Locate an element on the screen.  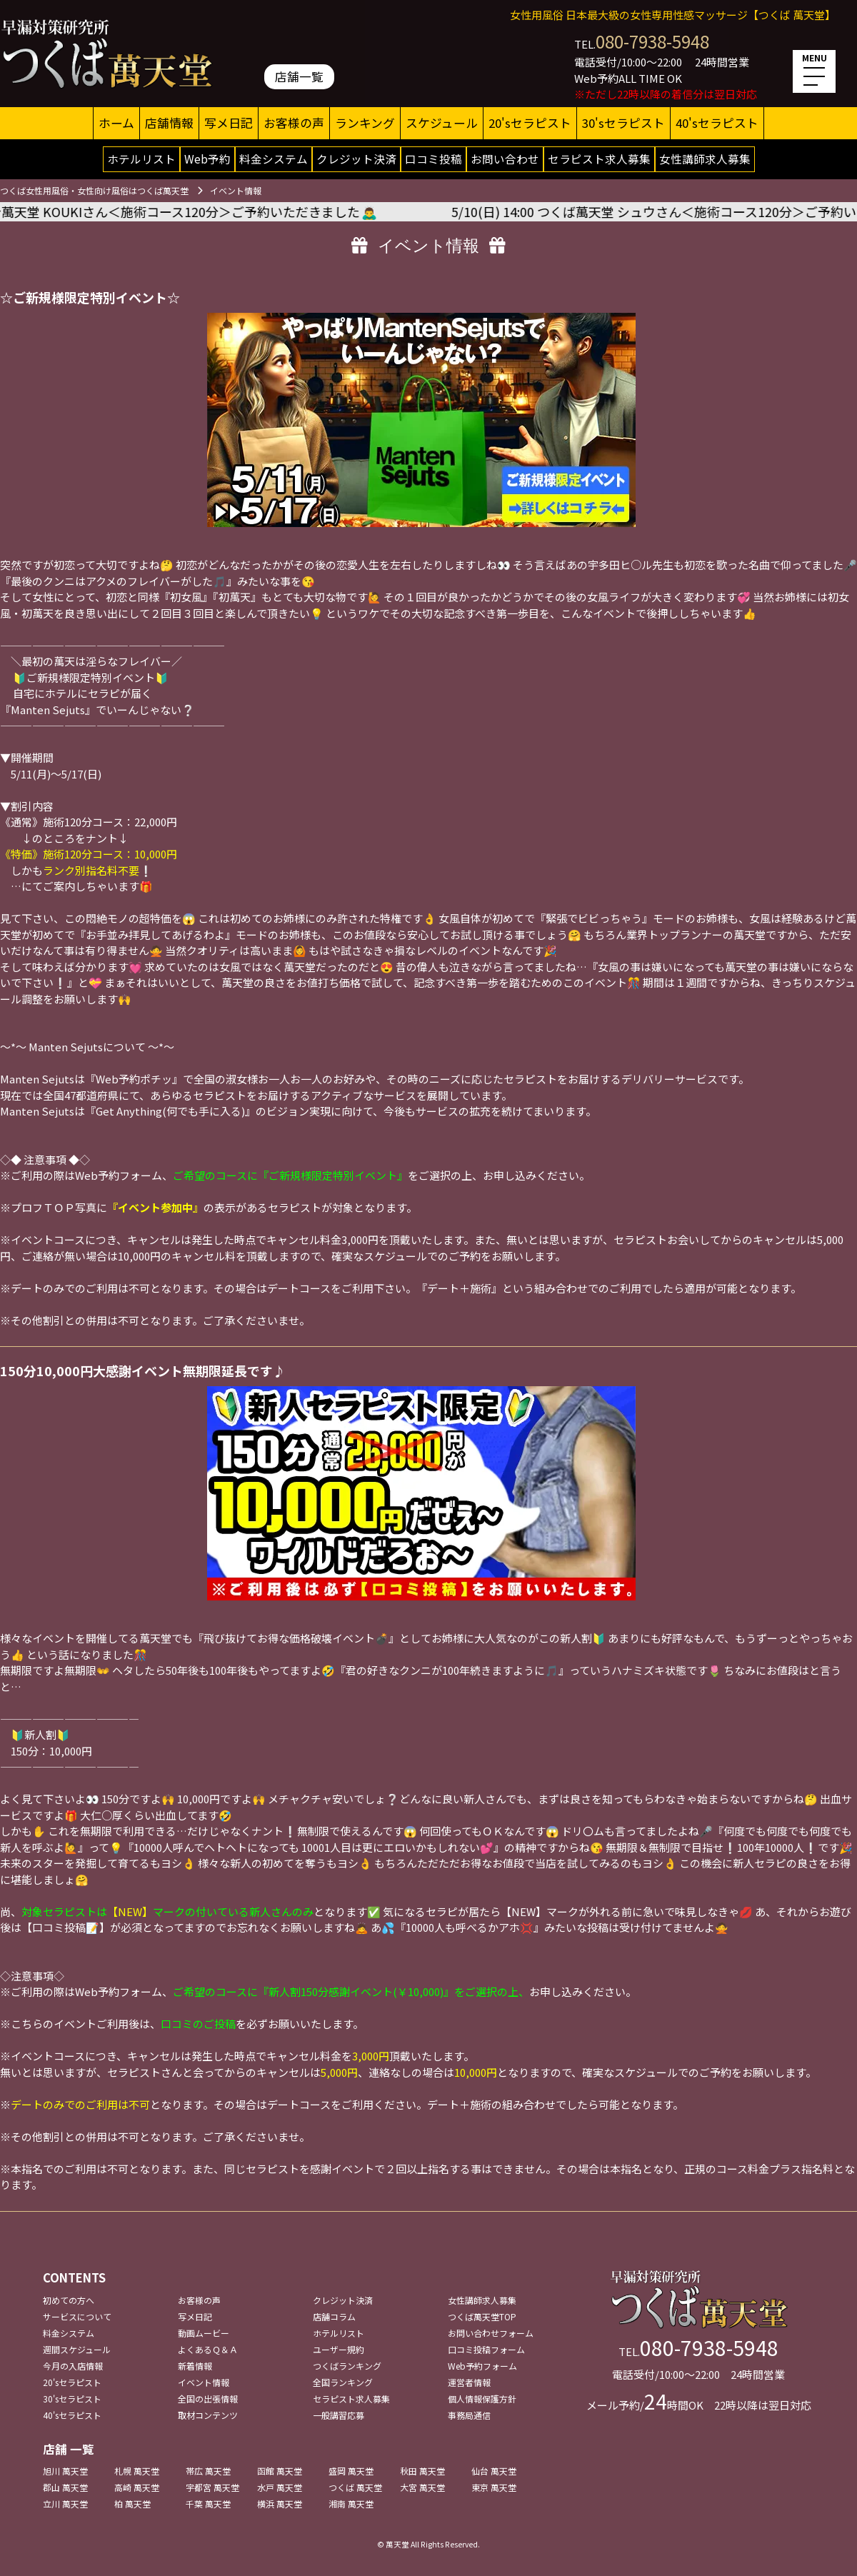
つくばランキング is located at coordinates (347, 2366).